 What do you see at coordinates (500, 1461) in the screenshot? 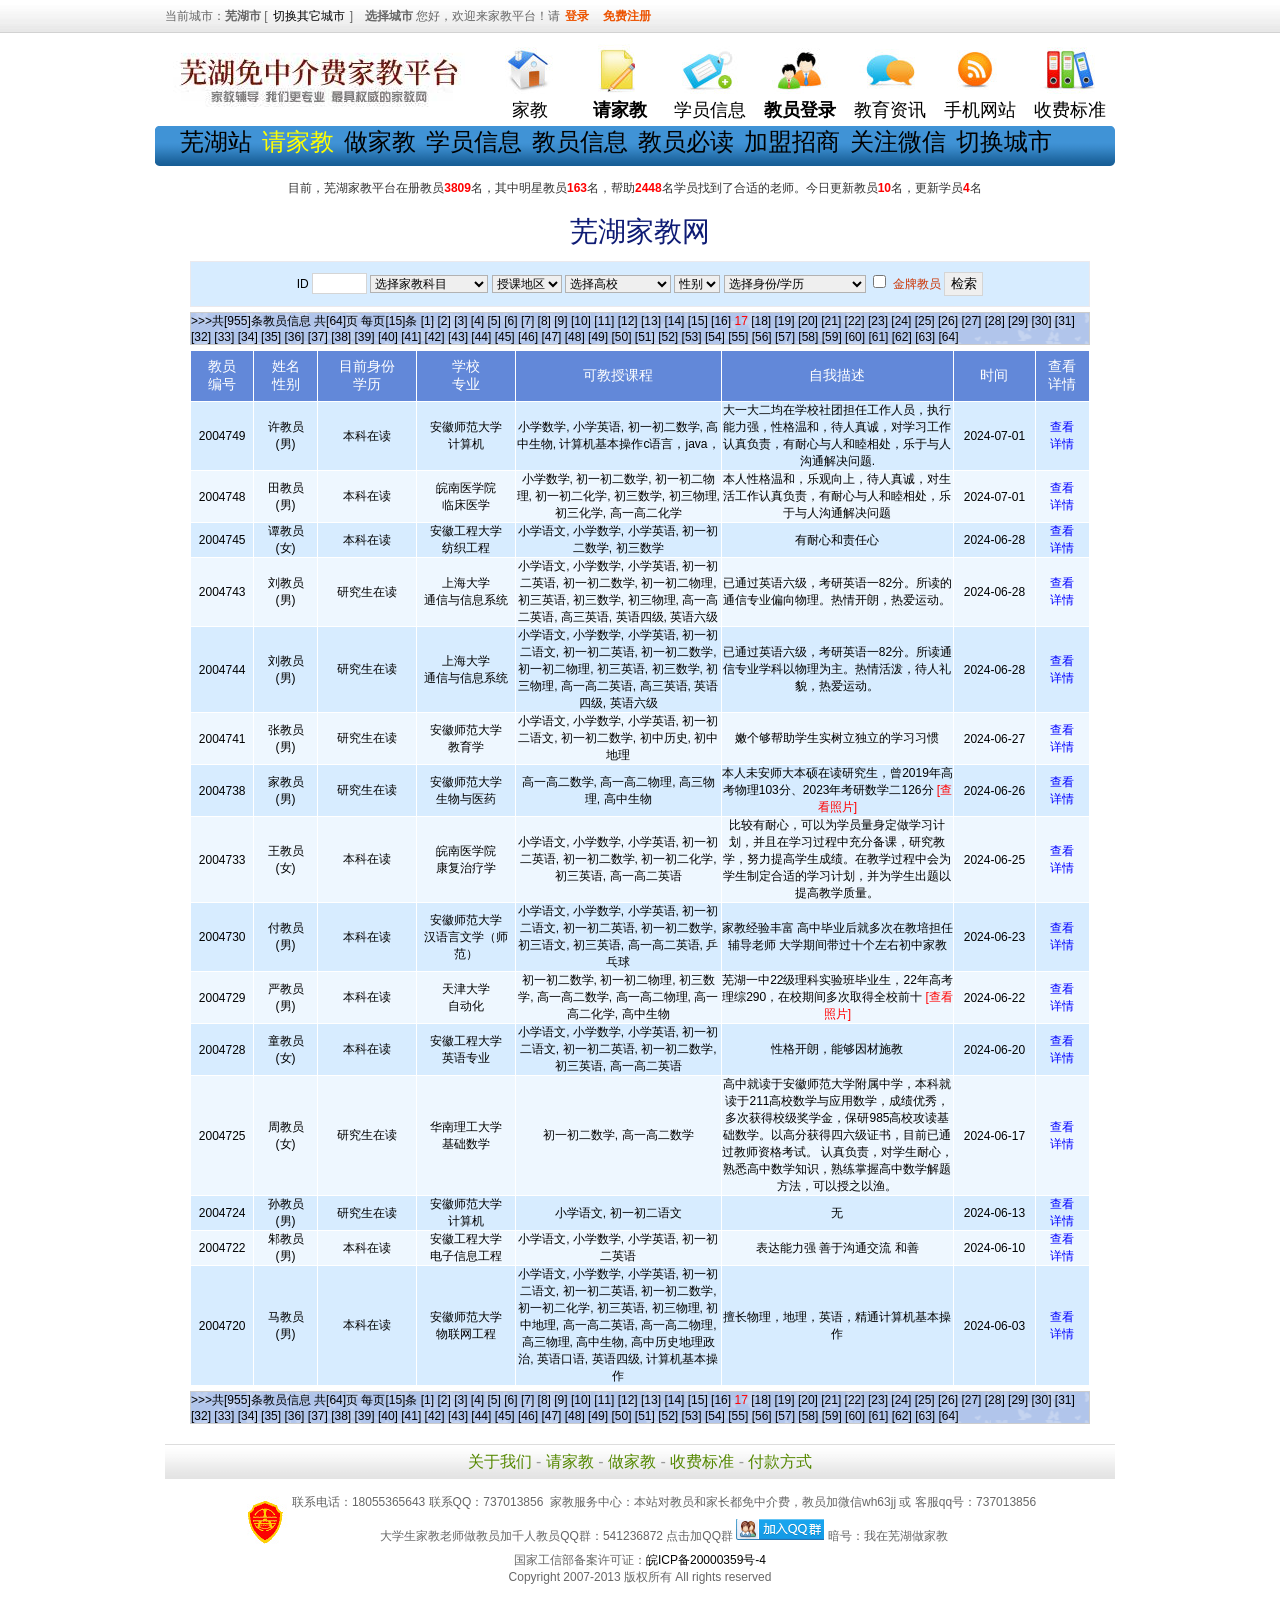
I see `关于我们` at bounding box center [500, 1461].